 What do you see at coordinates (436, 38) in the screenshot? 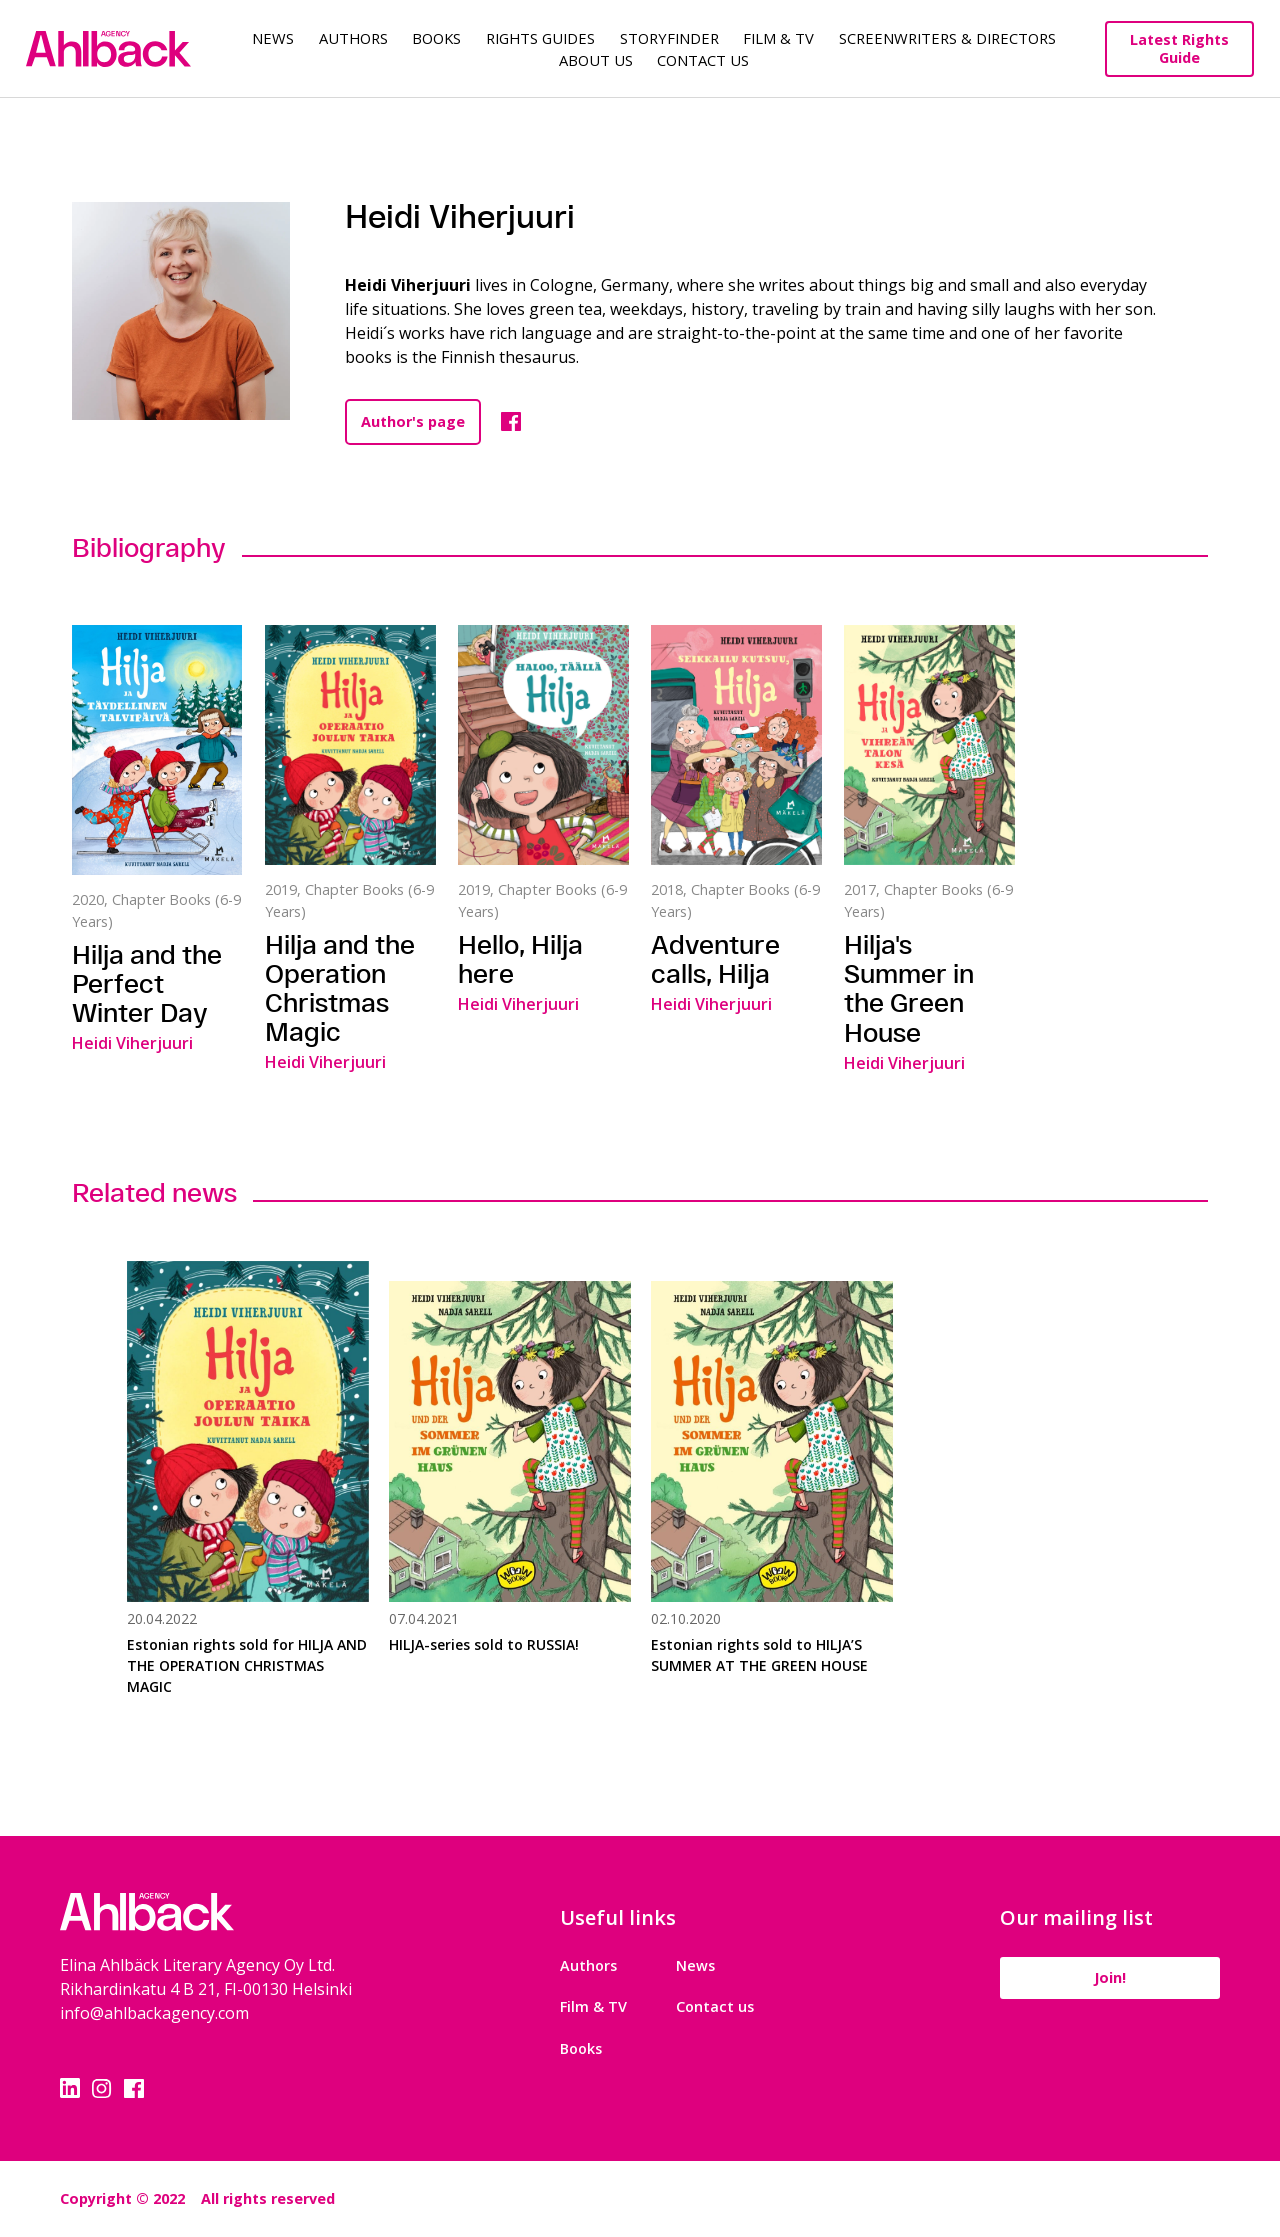
I see `Books` at bounding box center [436, 38].